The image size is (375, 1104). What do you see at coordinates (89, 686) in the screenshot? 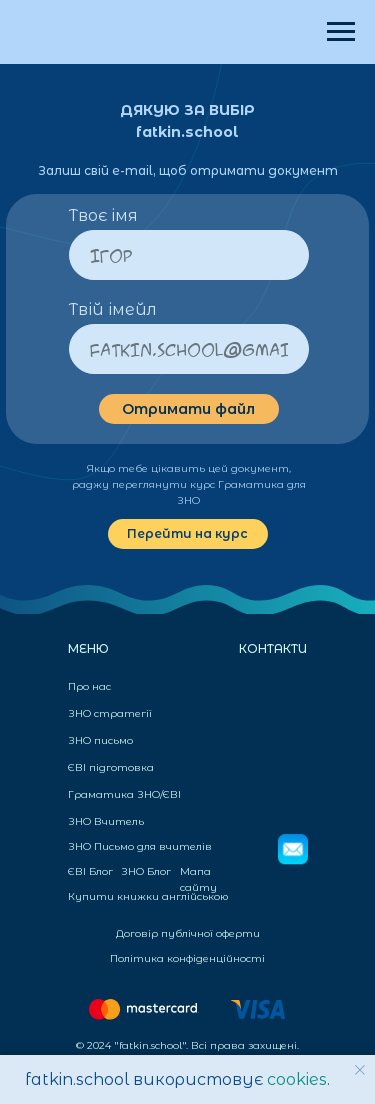
I see `Про нас` at bounding box center [89, 686].